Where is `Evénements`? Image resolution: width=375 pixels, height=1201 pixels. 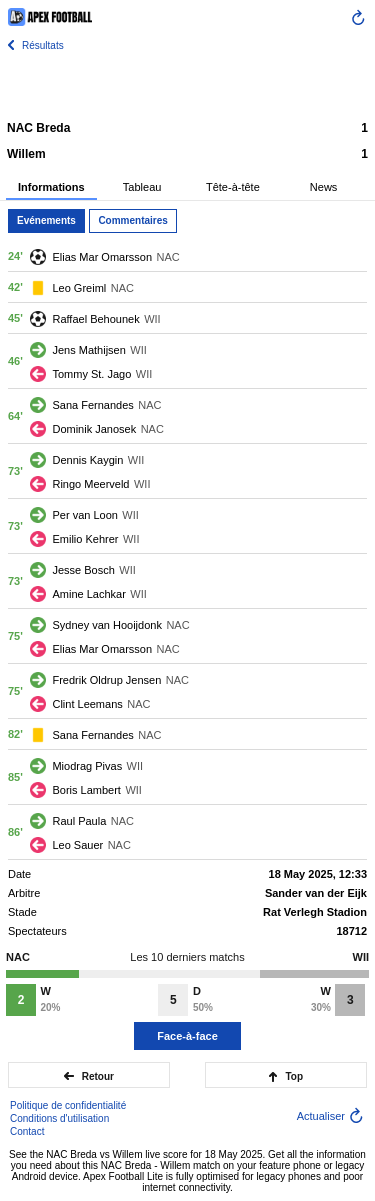
Evénements is located at coordinates (46, 220).